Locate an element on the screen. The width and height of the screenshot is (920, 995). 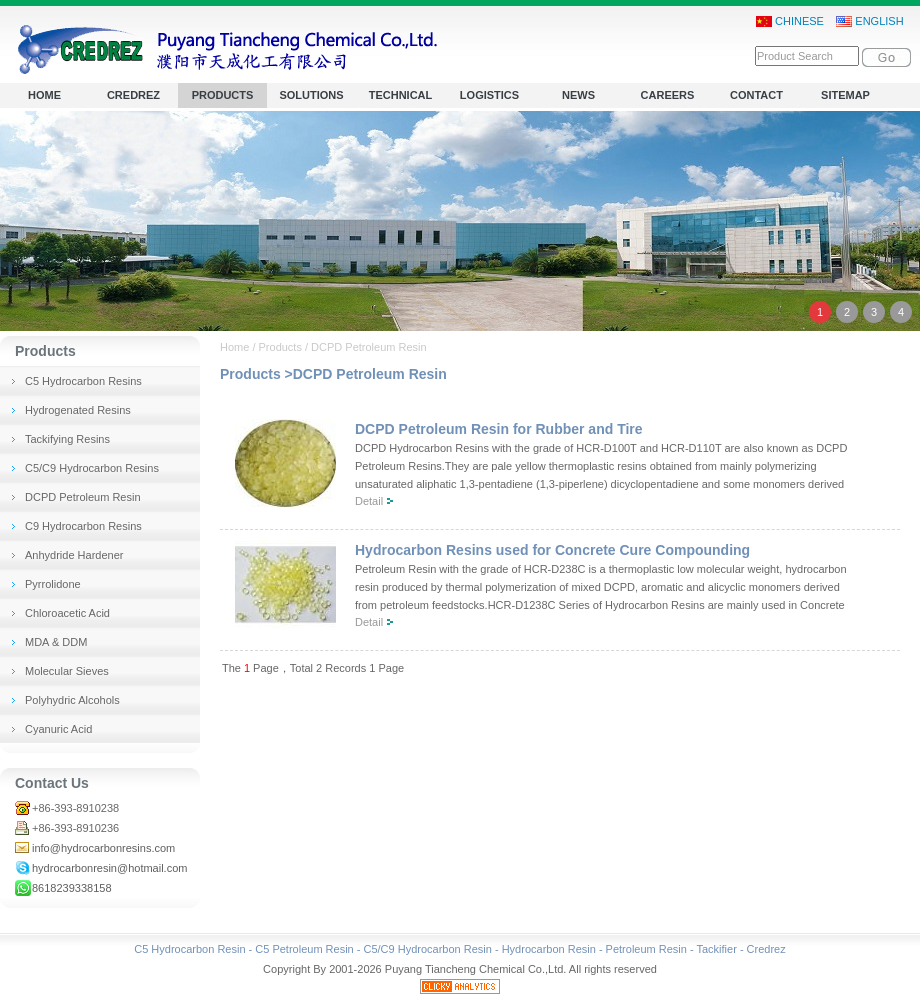
DCPD Petroleum Resin is located at coordinates (83, 497).